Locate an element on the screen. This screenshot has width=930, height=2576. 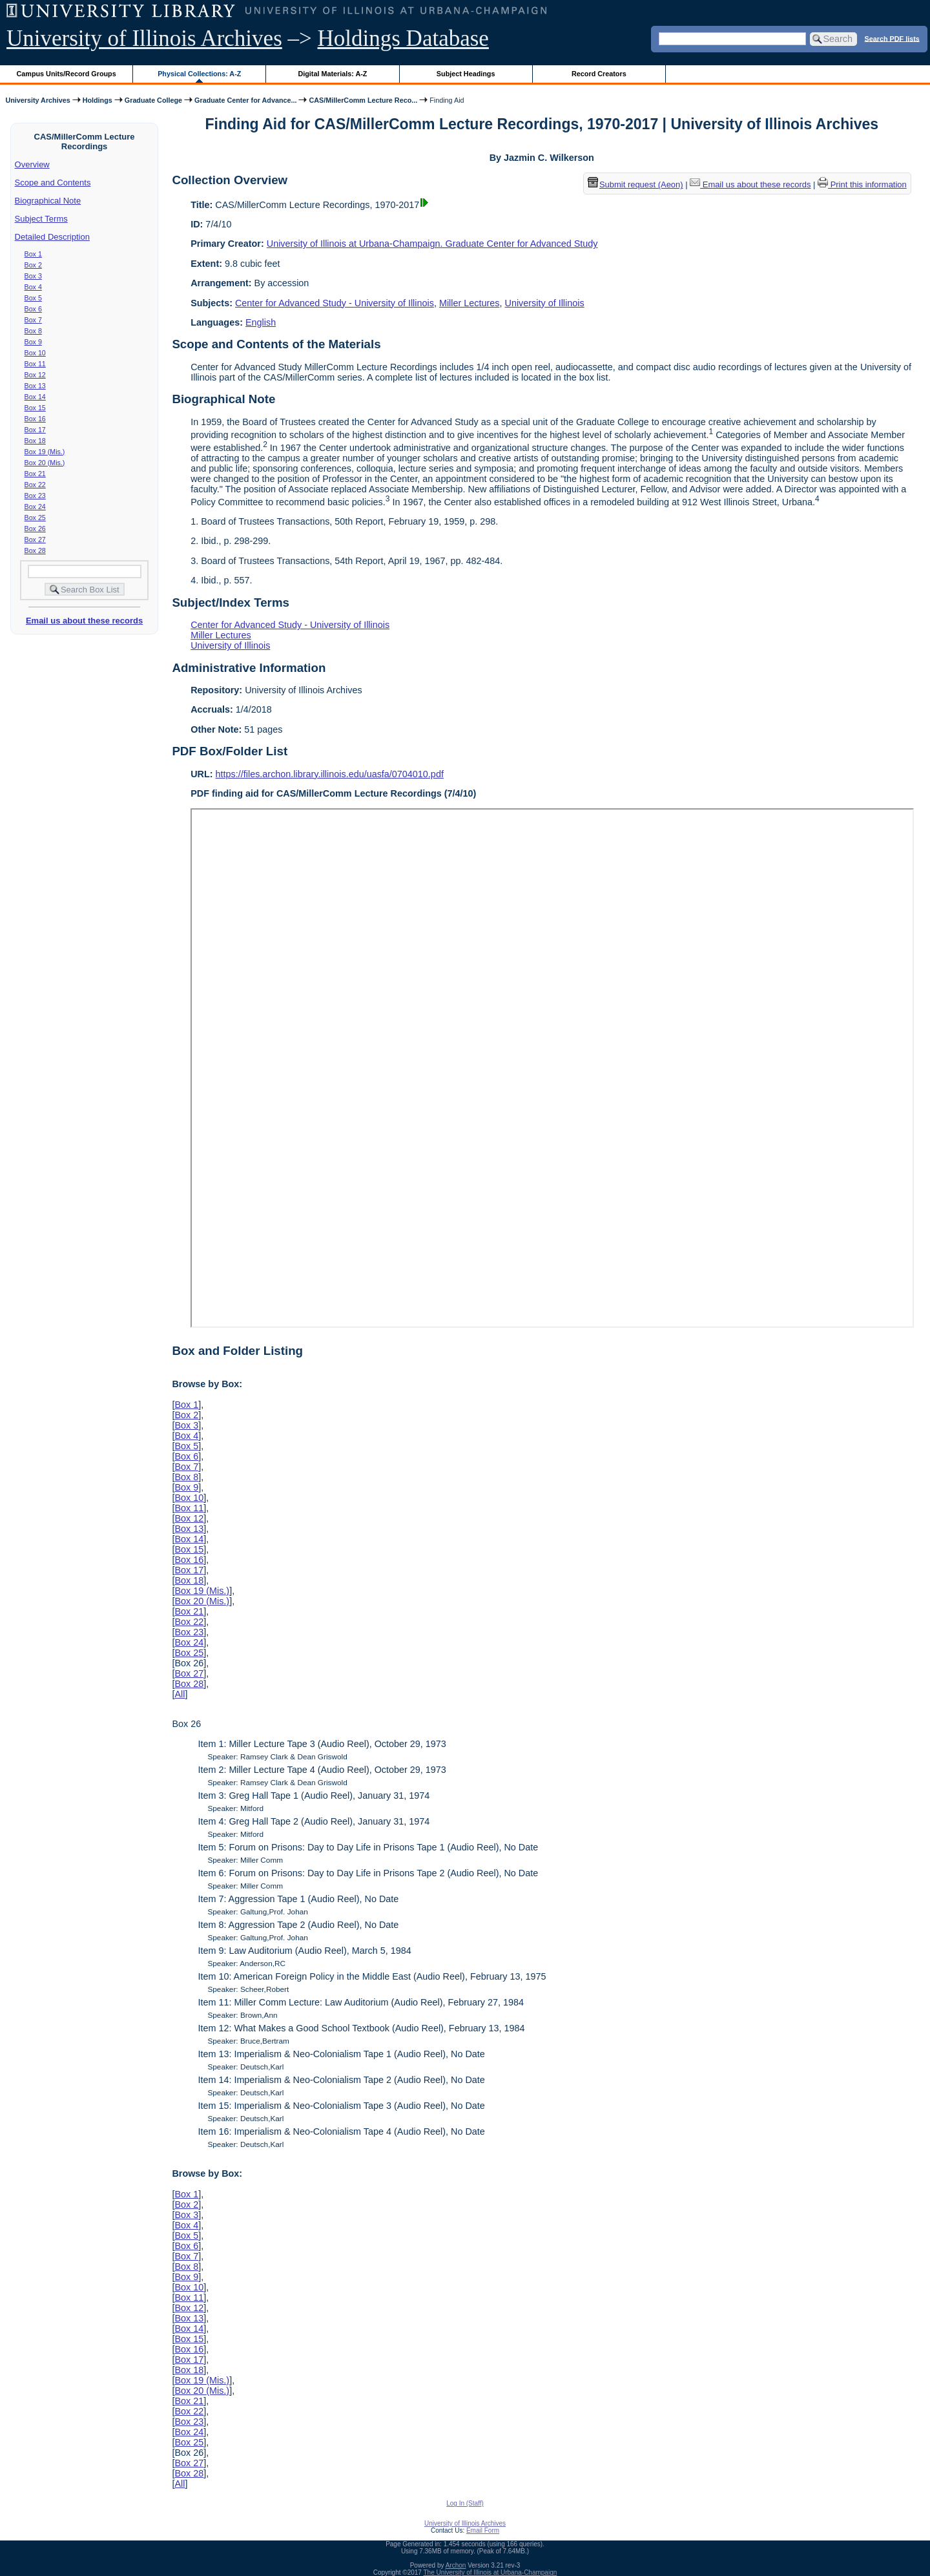
Box 26 is located at coordinates (35, 528).